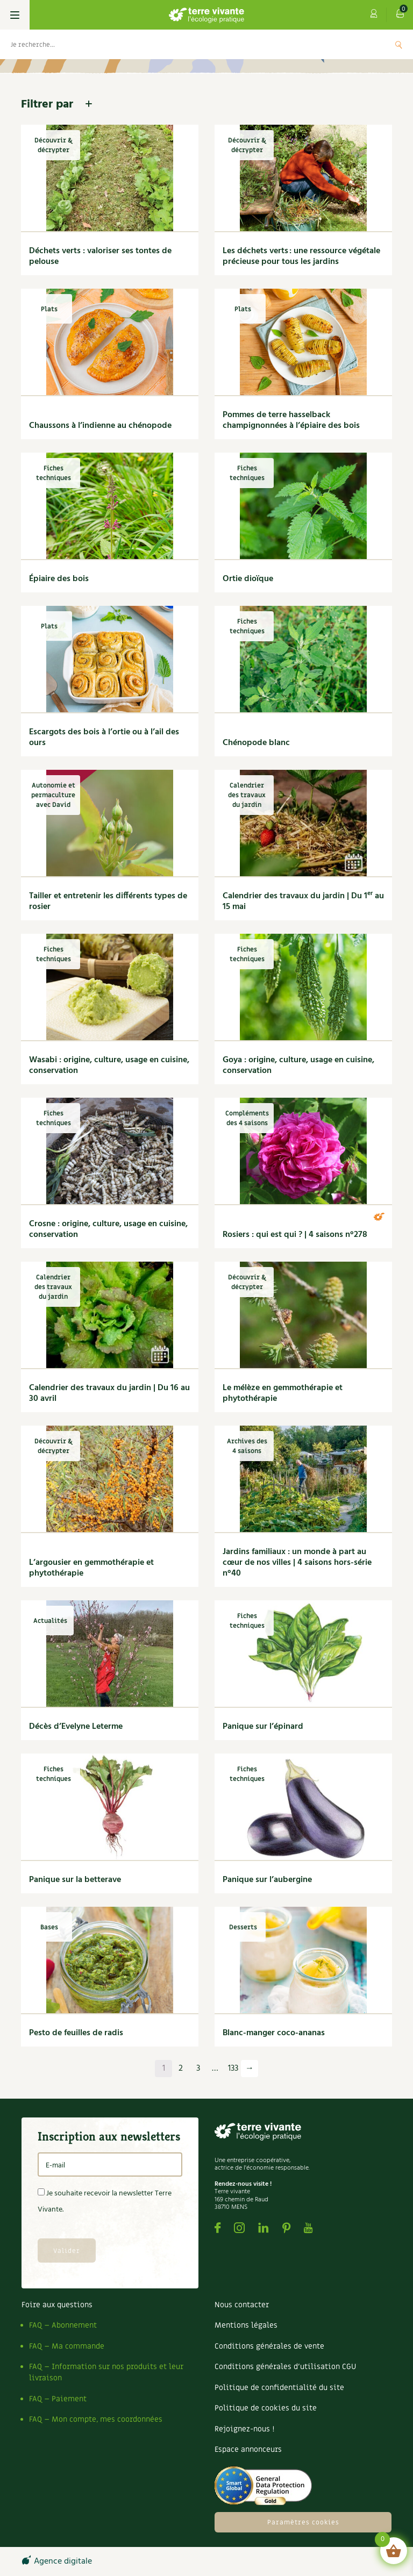 The width and height of the screenshot is (413, 2576). I want to click on L’argousier en gemmothérapie et phytothérapie, so click(91, 1568).